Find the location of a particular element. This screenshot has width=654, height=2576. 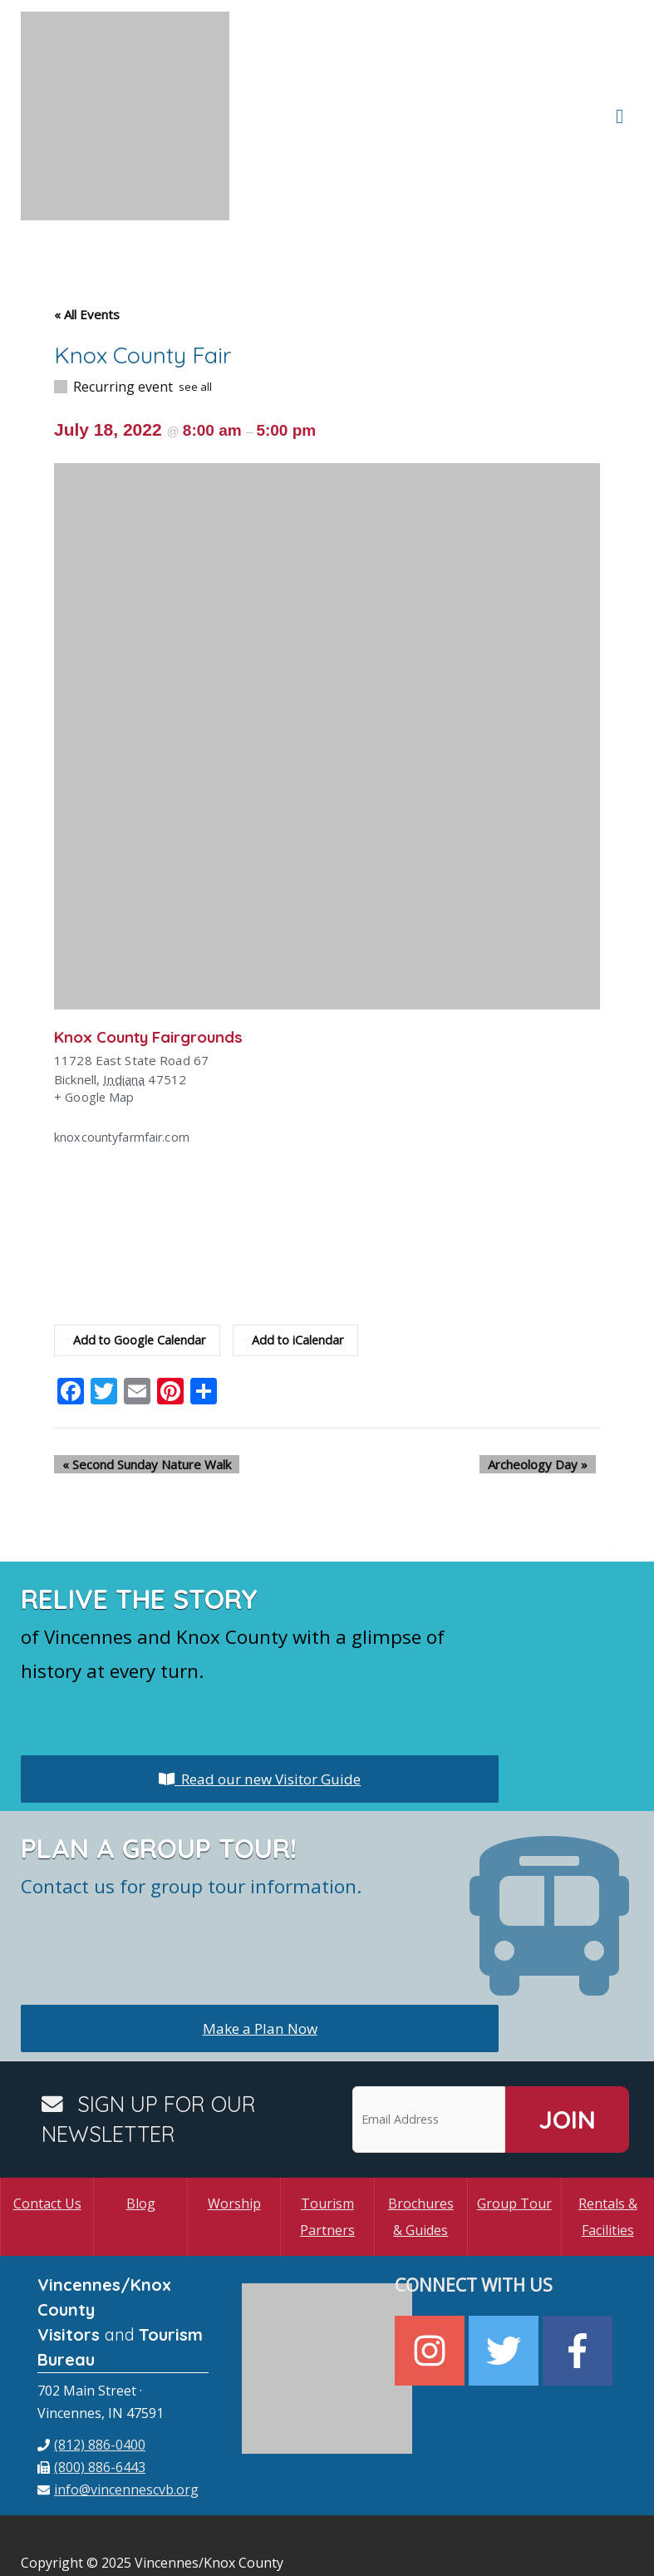

Add to iCalendar is located at coordinates (299, 1256).